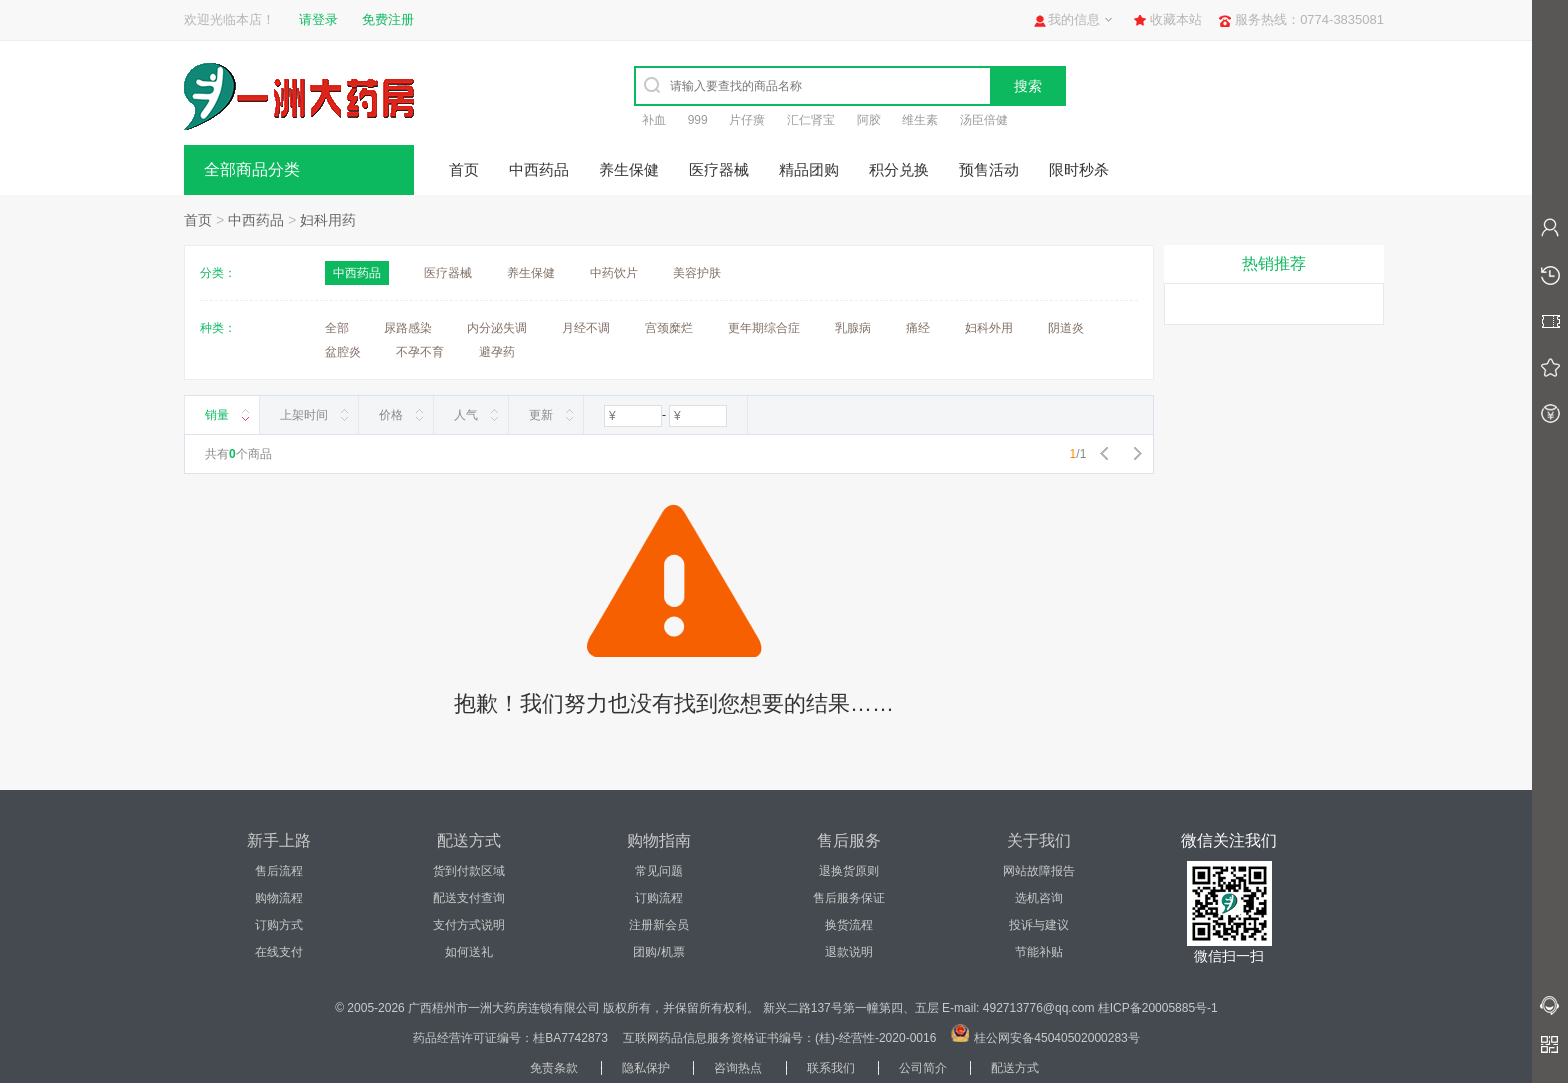  I want to click on 乳腺病, so click(853, 328).